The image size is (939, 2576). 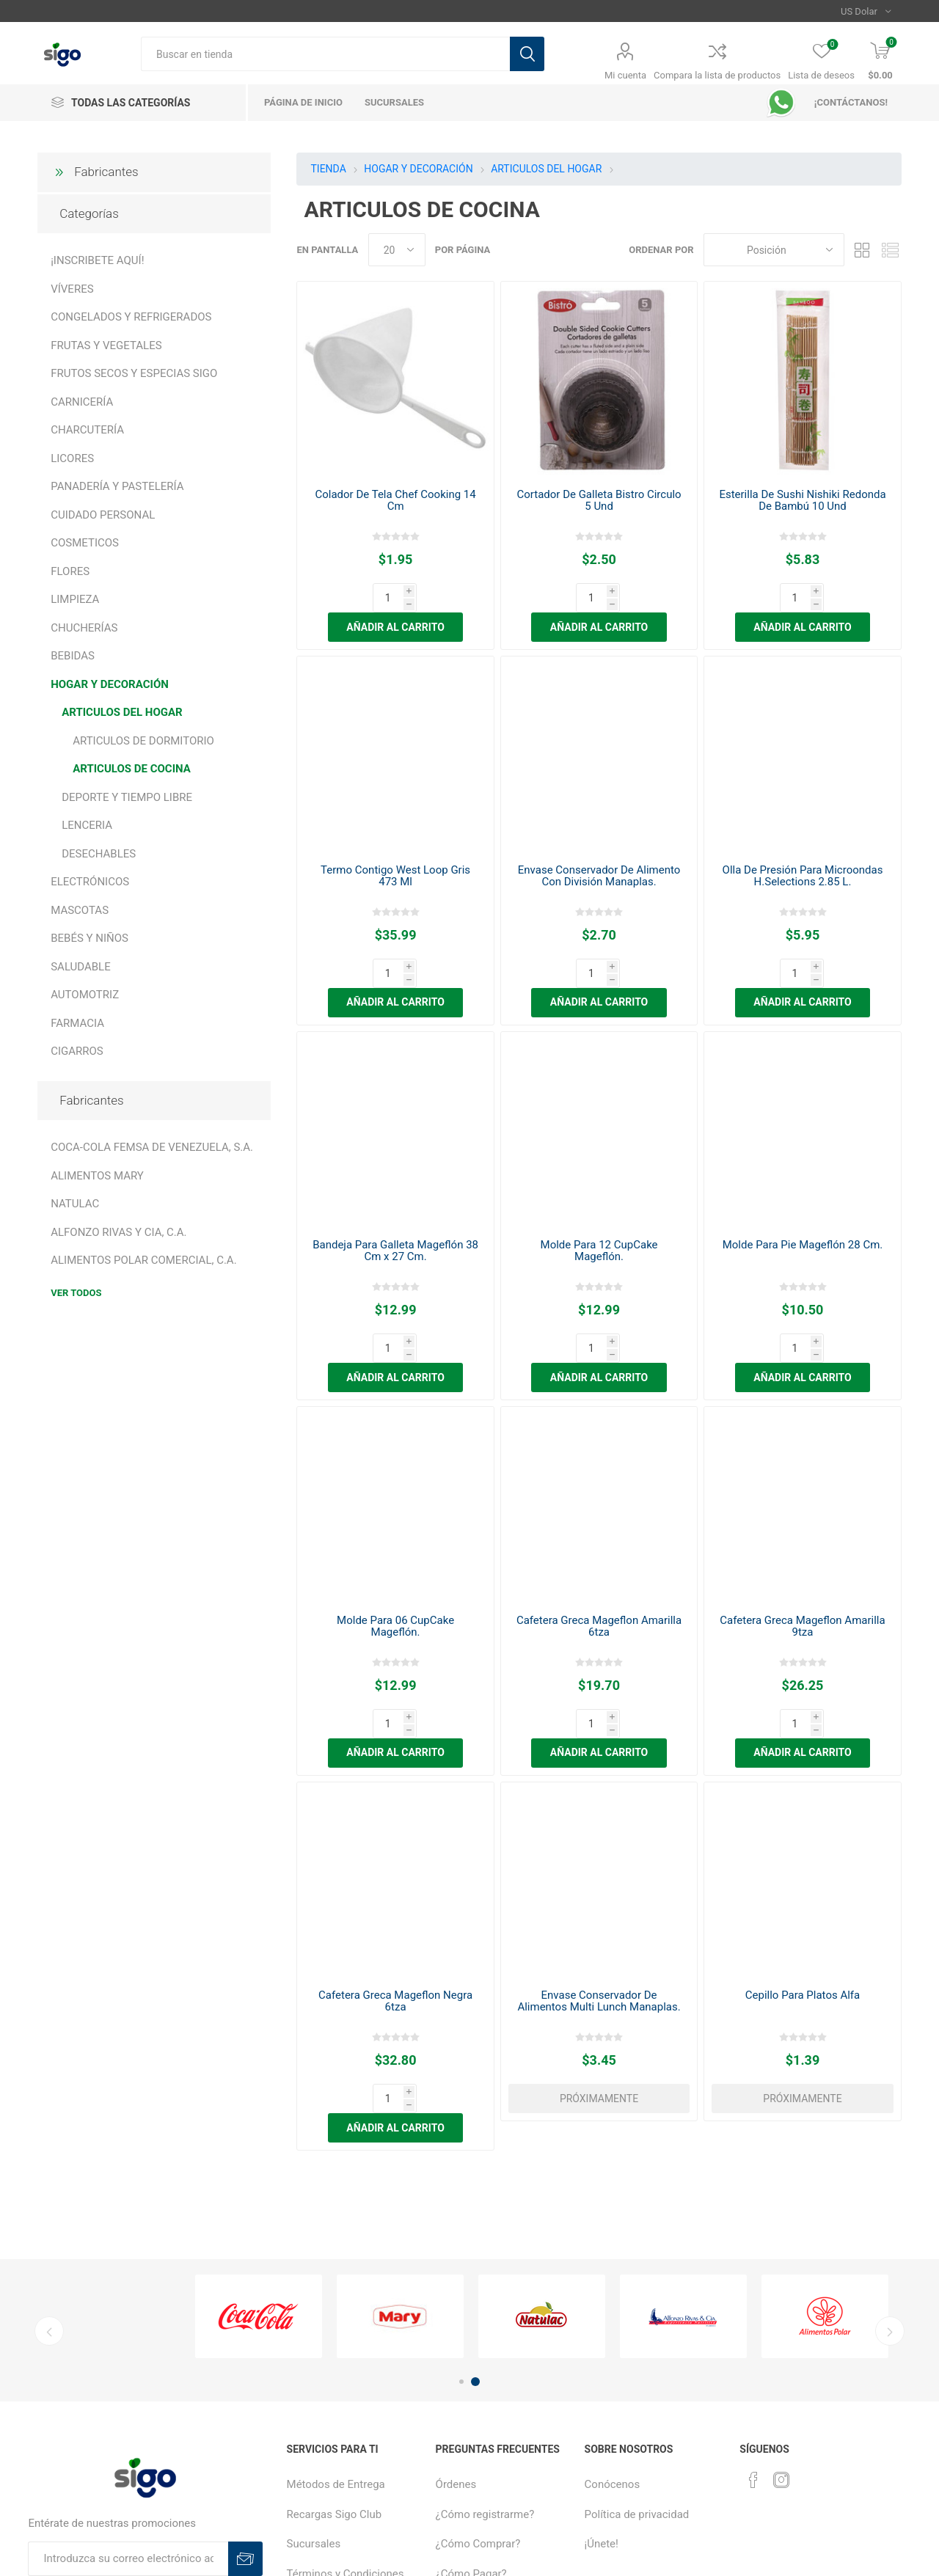 I want to click on MASCOTAS, so click(x=80, y=910).